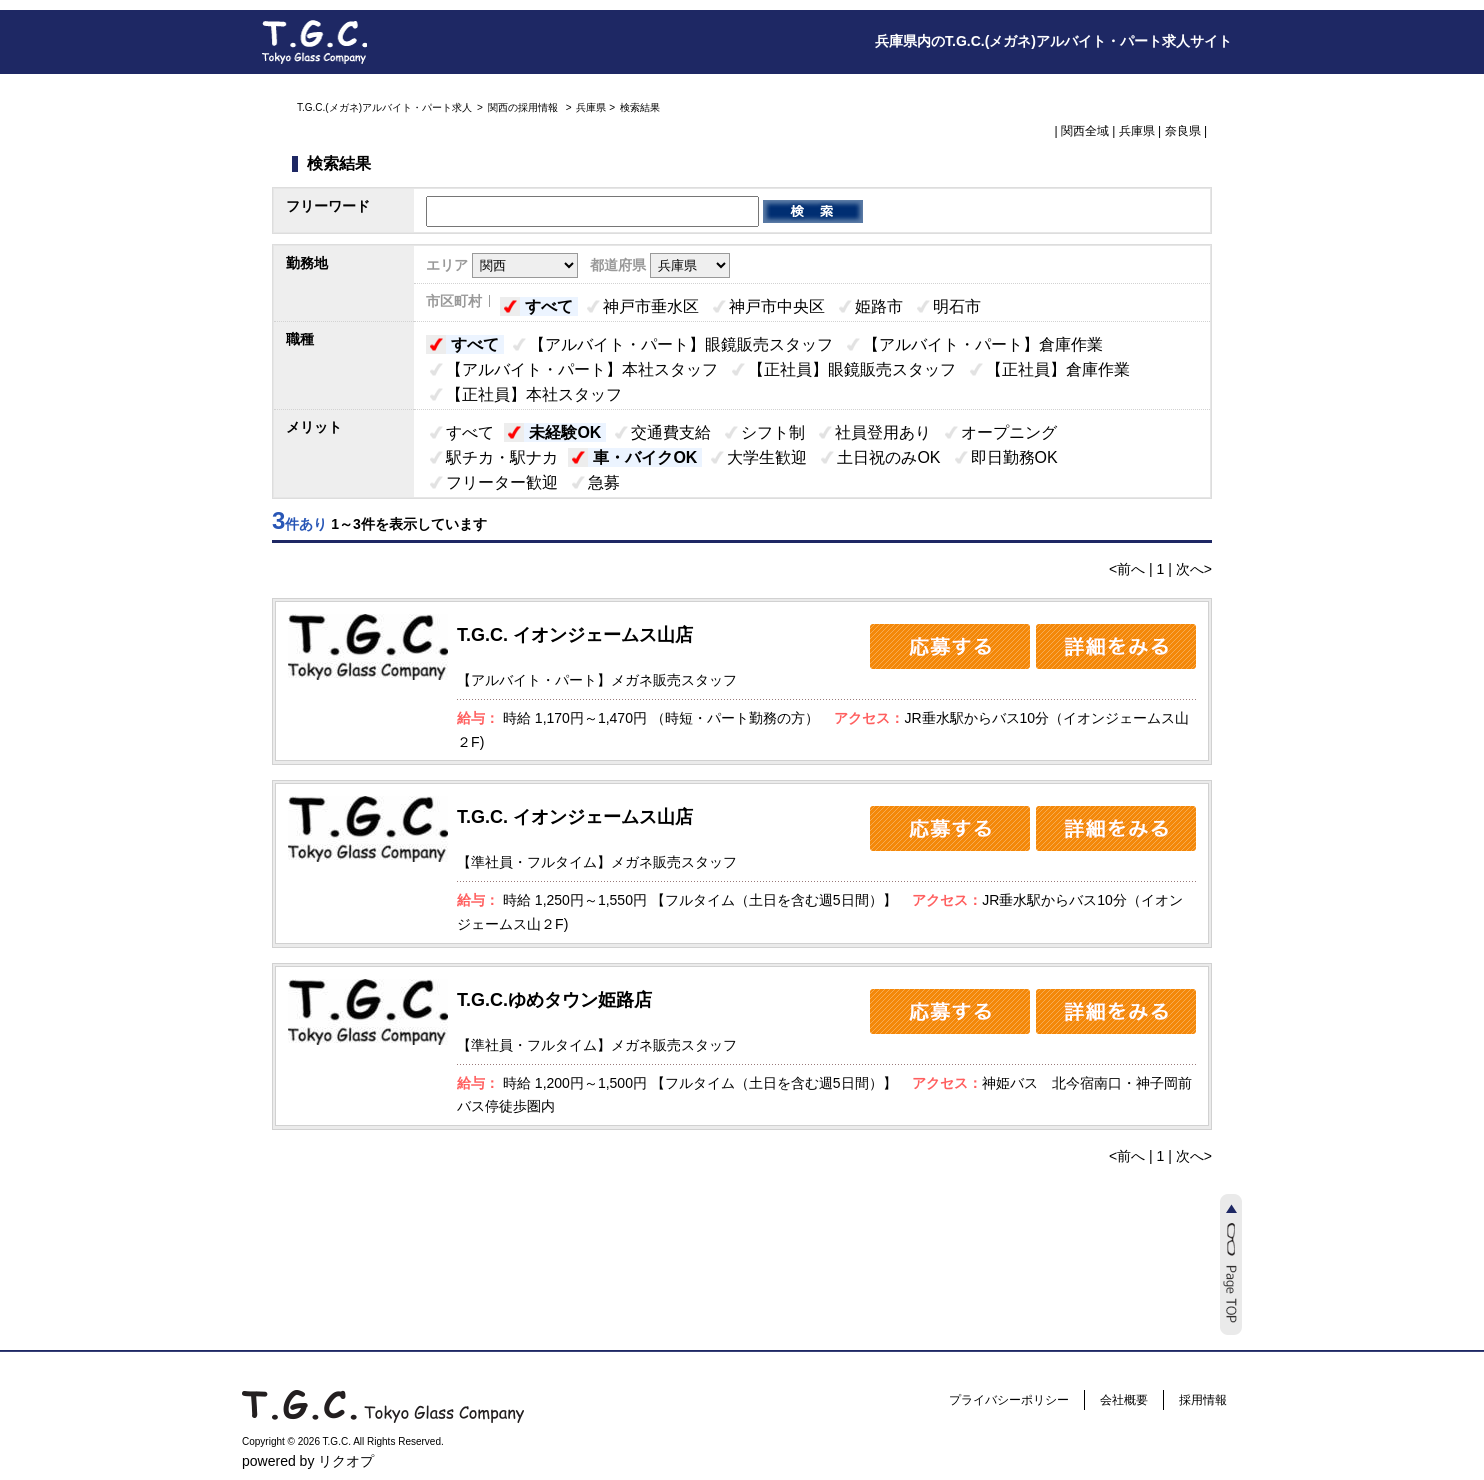 This screenshot has height=1480, width=1484. I want to click on 【アルバイト・パート】本社スタッフ, so click(582, 369).